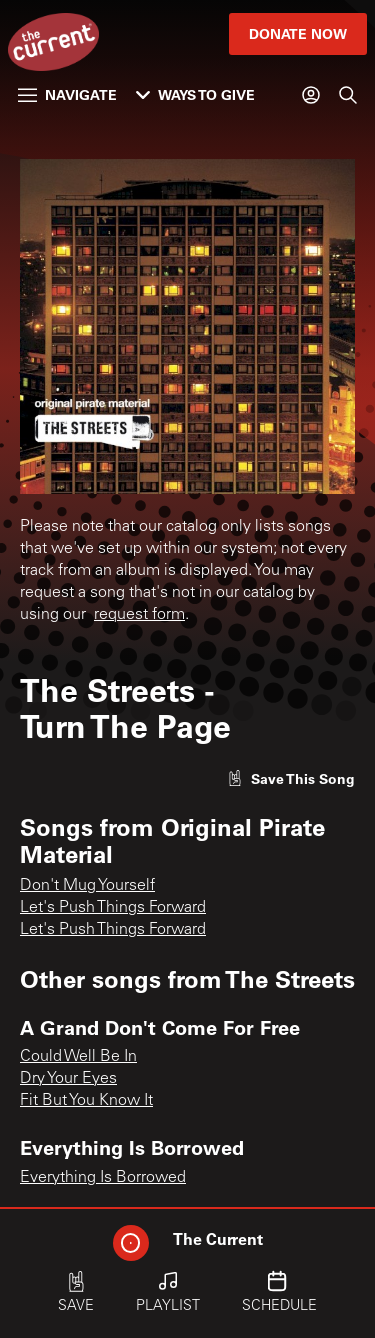 This screenshot has height=1338, width=375. Describe the element at coordinates (67, 94) in the screenshot. I see `Navigate` at that location.